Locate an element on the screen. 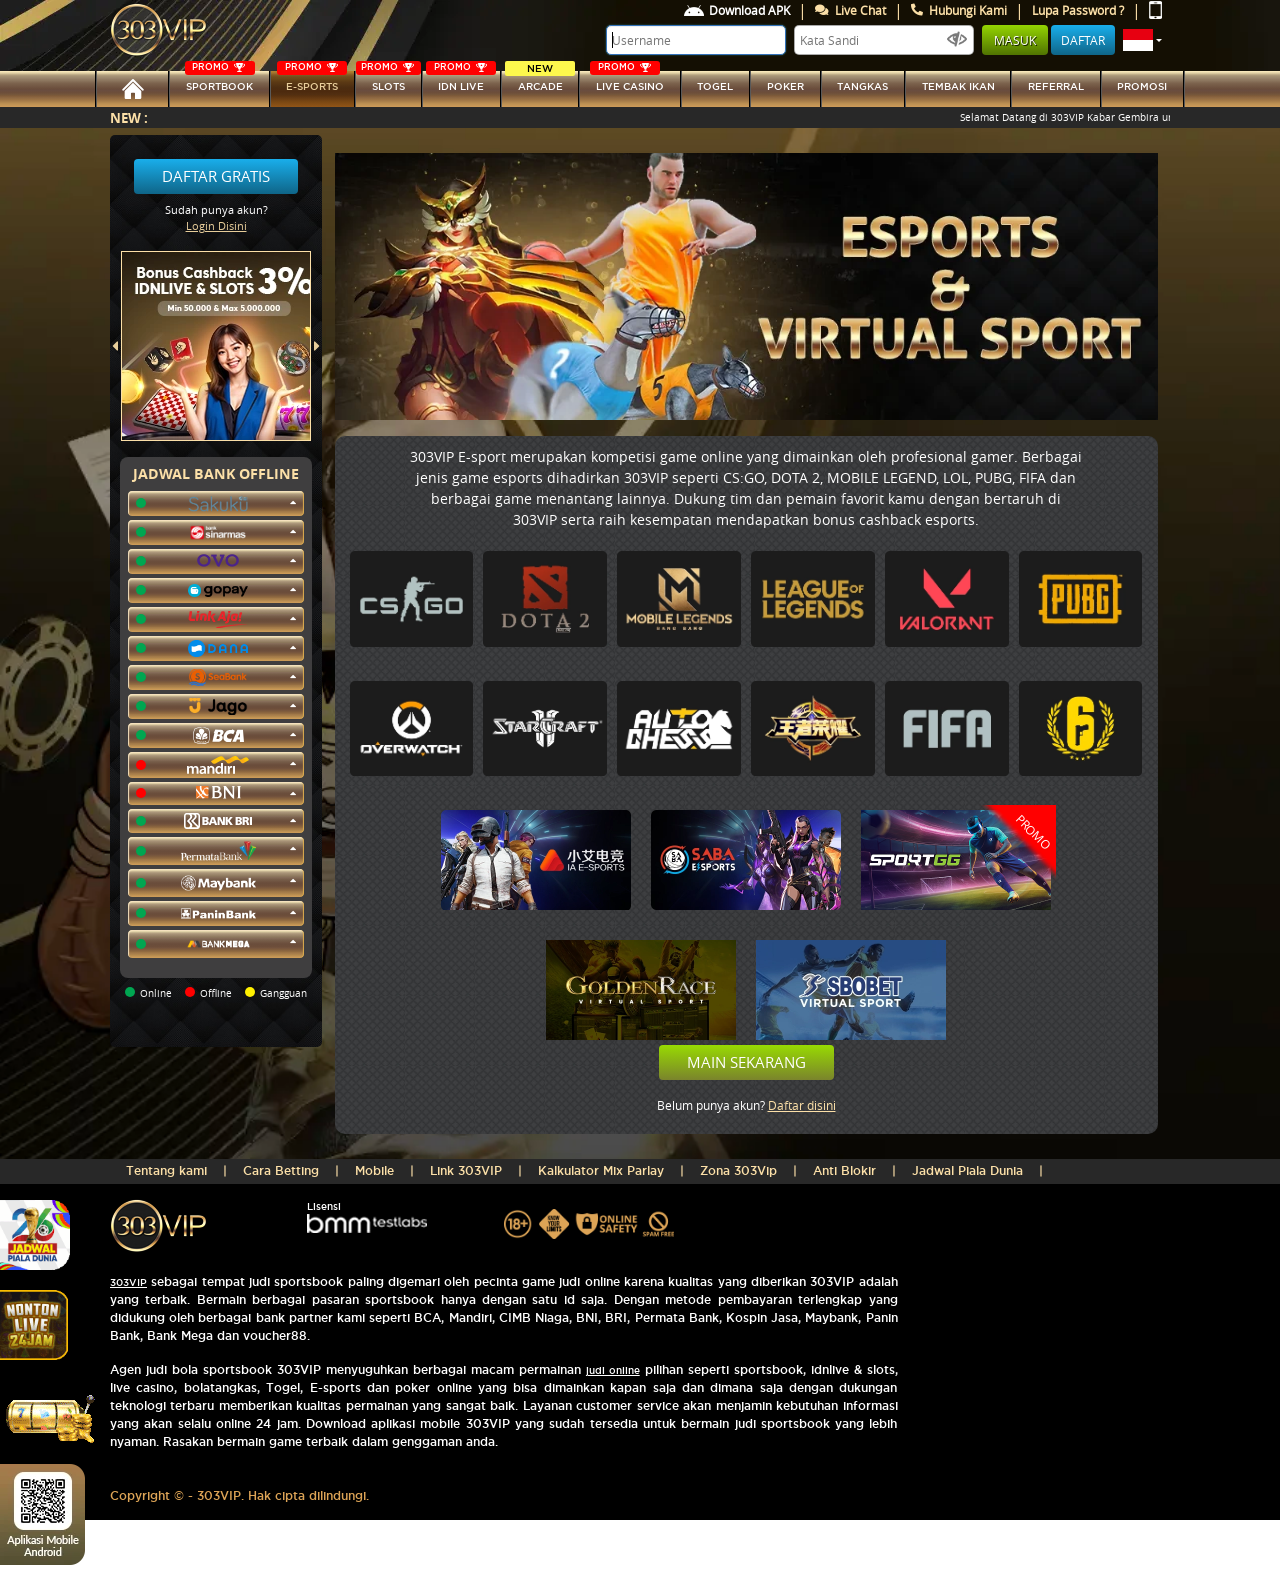  Zona 303Vip is located at coordinates (738, 1170).